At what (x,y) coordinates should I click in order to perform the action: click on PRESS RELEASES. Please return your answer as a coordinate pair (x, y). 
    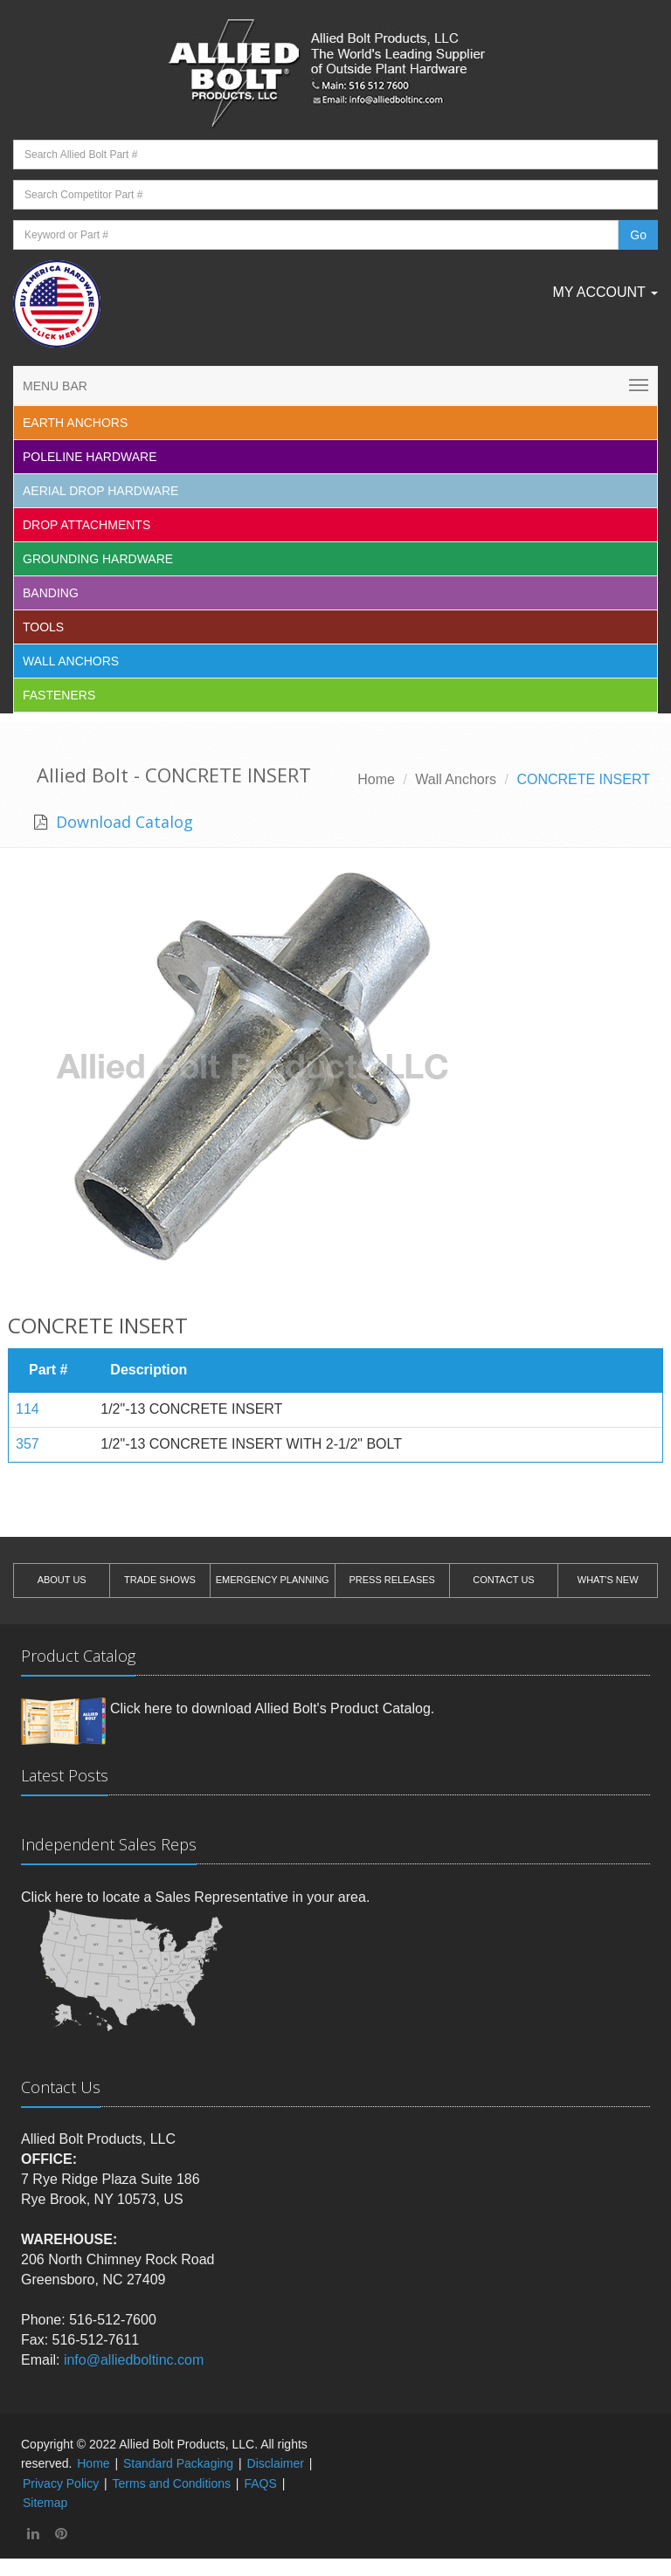
    Looking at the image, I should click on (391, 1579).